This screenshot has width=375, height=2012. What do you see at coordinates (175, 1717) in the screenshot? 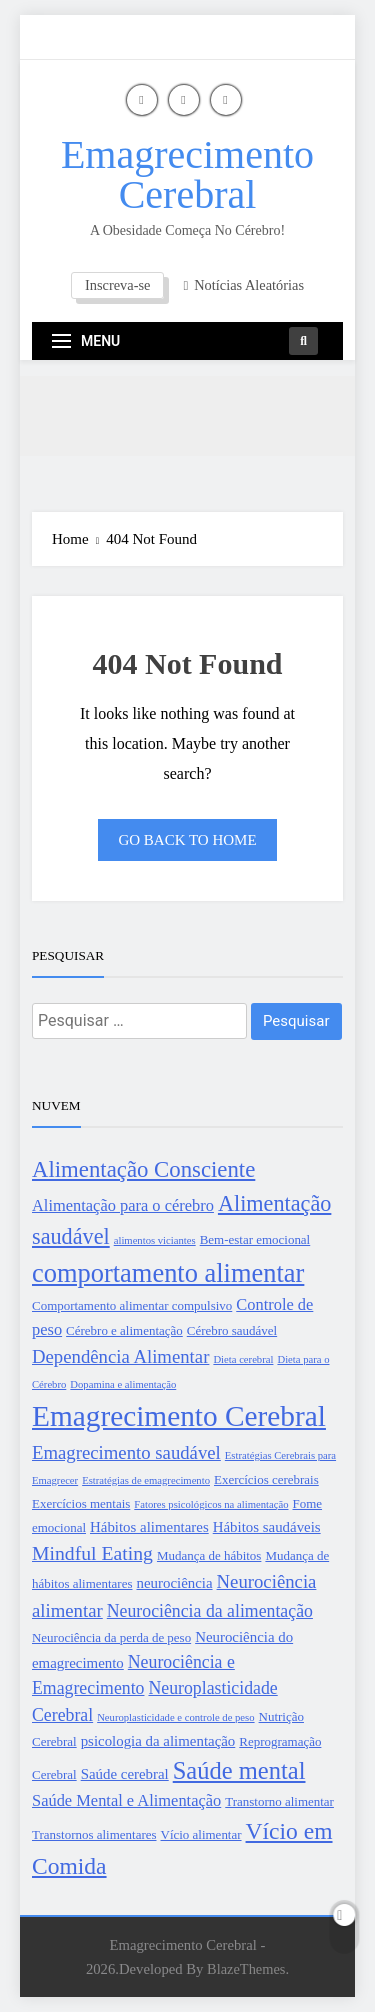
I see `Neuroplasticidade e controle de peso [Neuroplasticidade e controle de peso (2 itens)]` at bounding box center [175, 1717].